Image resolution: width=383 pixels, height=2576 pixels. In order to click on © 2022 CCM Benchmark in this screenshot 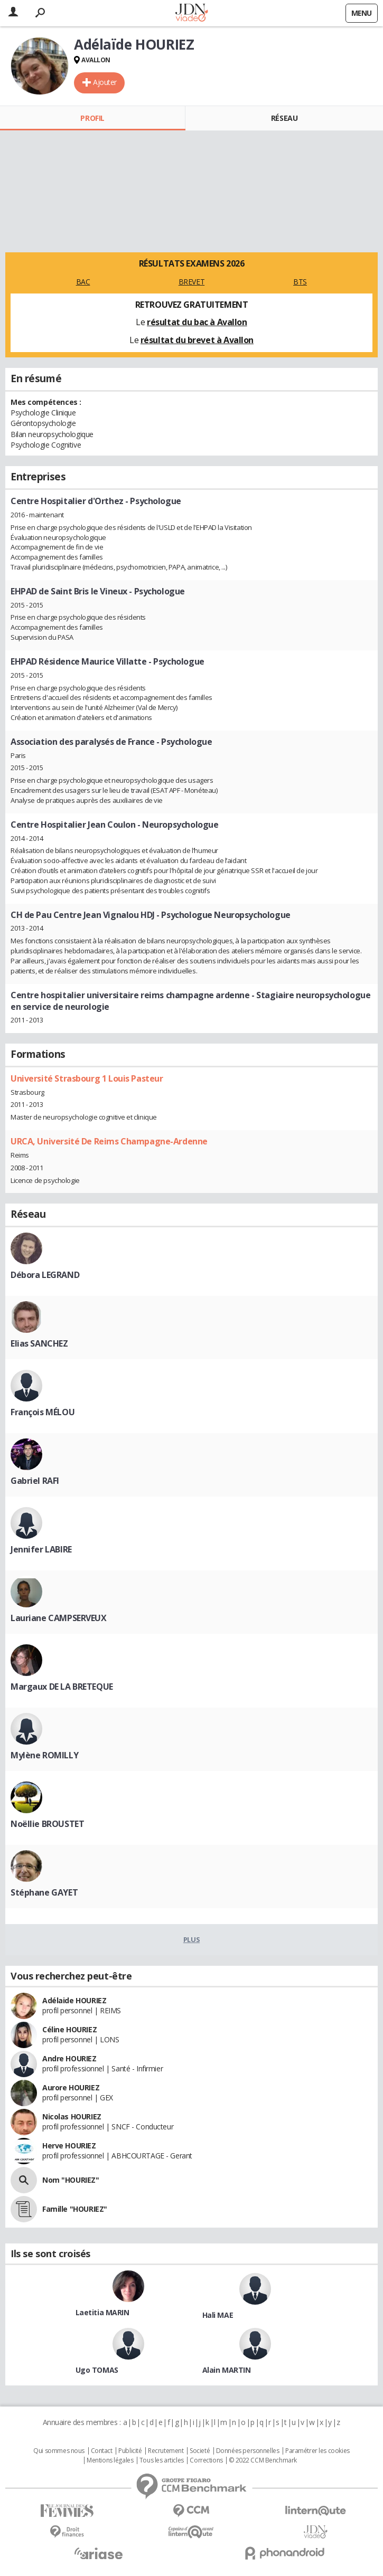, I will do `click(263, 2460)`.